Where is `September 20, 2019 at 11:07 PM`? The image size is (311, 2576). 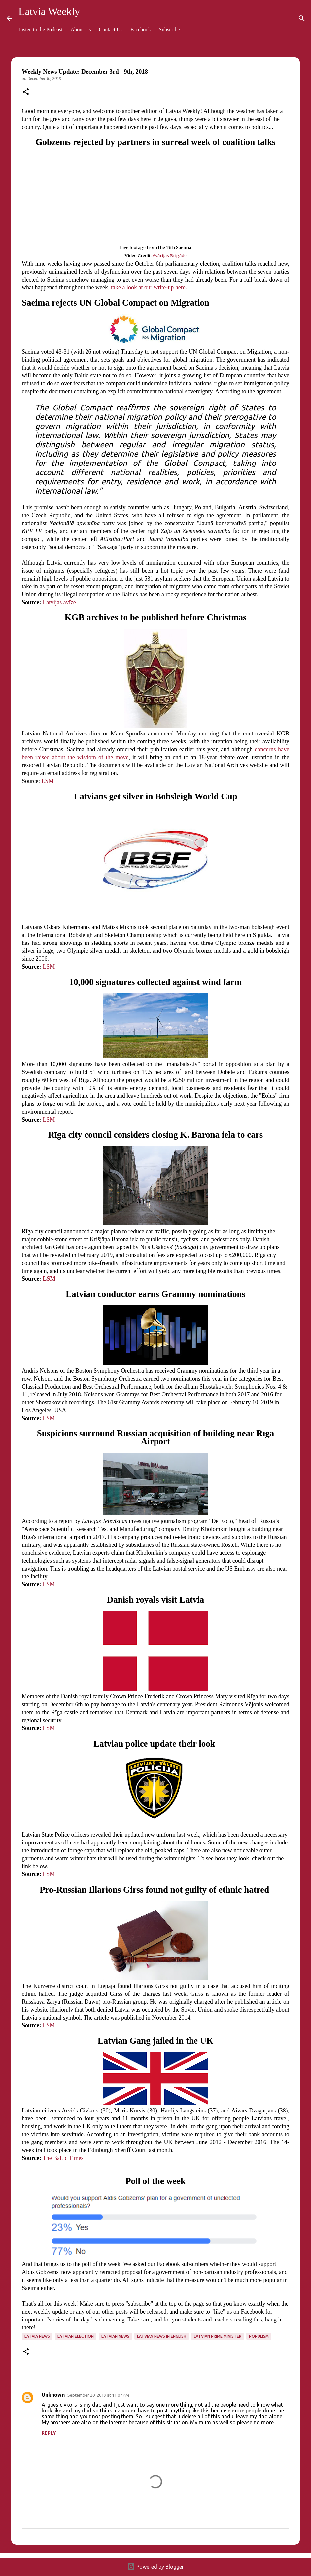 September 20, 2019 at 11:07 PM is located at coordinates (98, 2395).